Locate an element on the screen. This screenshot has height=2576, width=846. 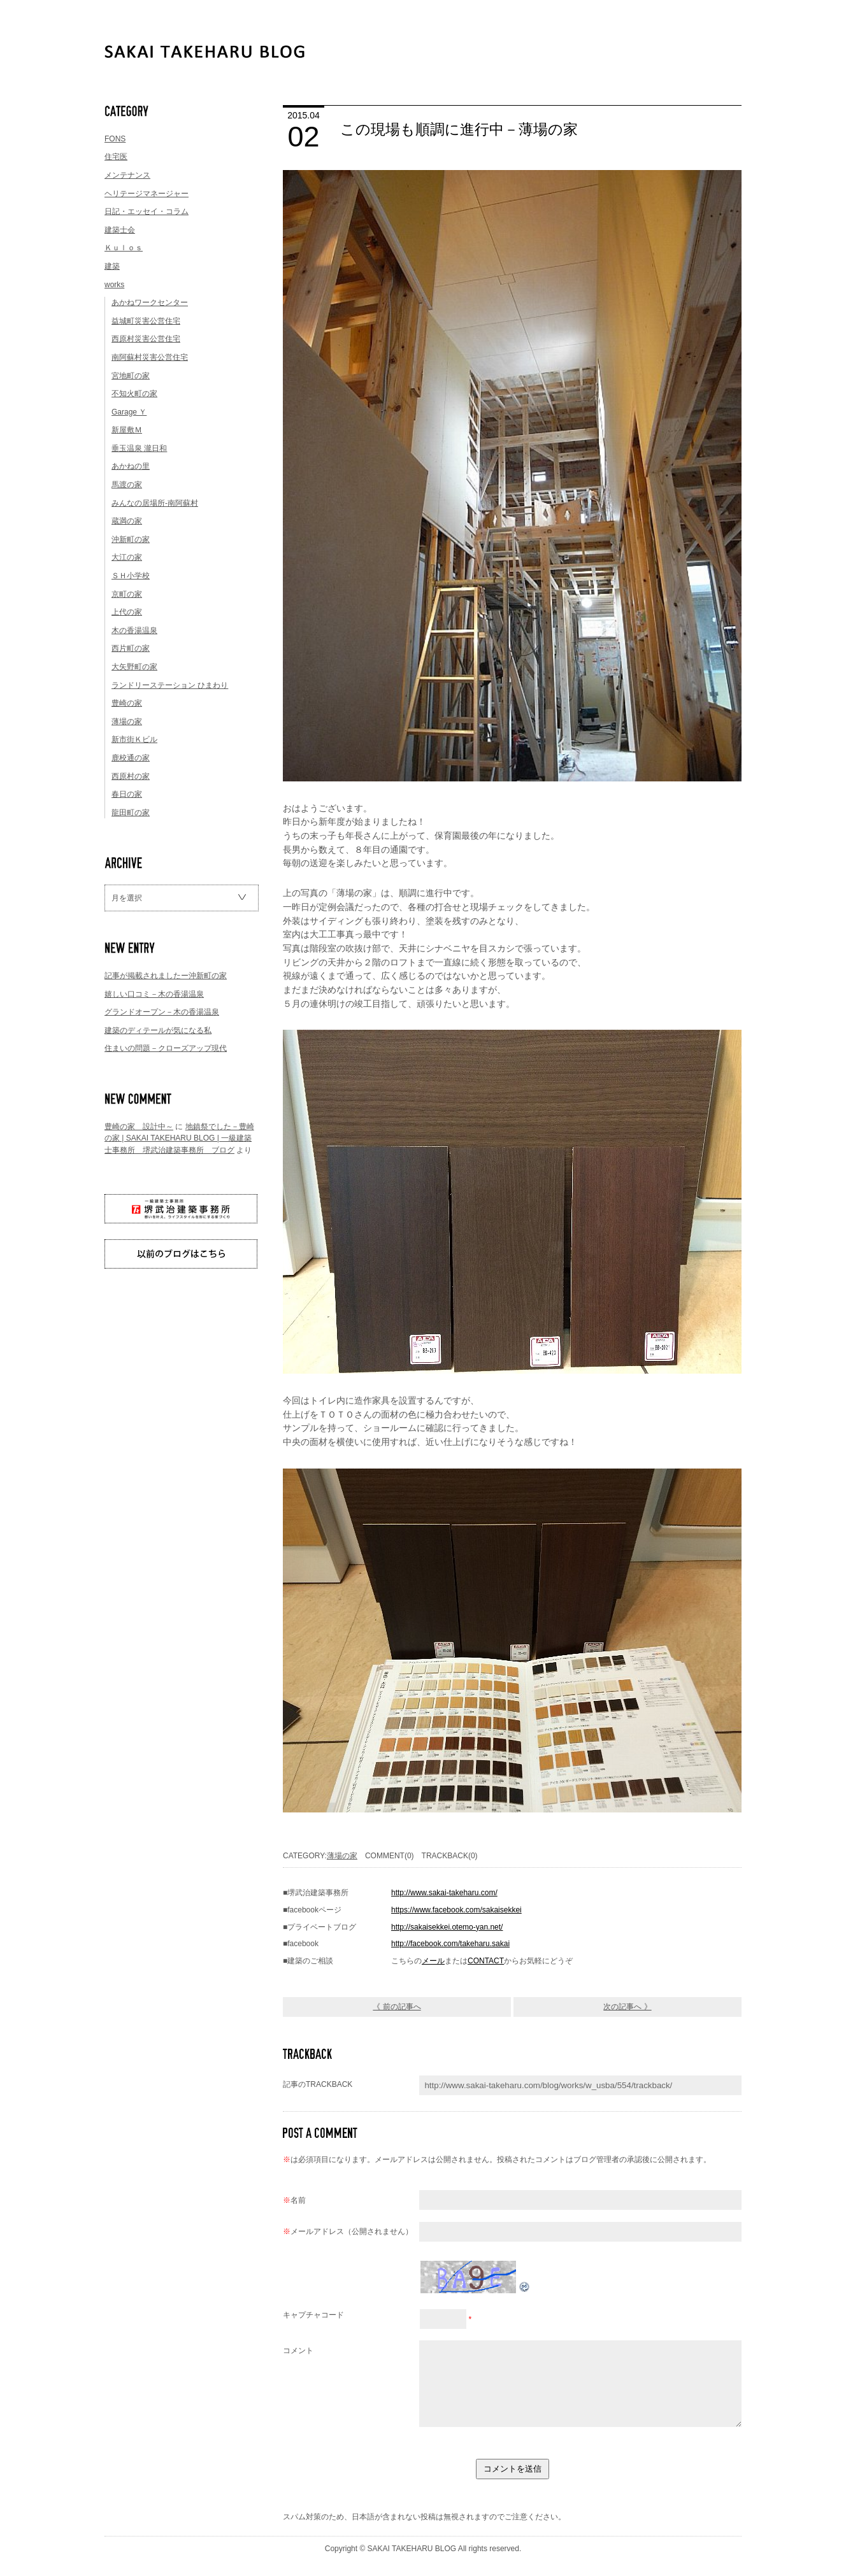
works is located at coordinates (114, 284).